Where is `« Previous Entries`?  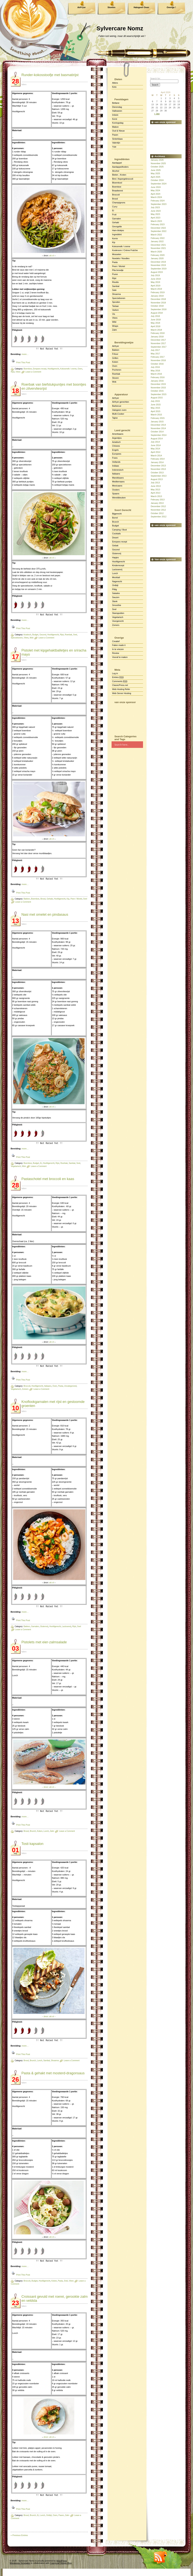
« Previous Entries is located at coordinates (19, 2535).